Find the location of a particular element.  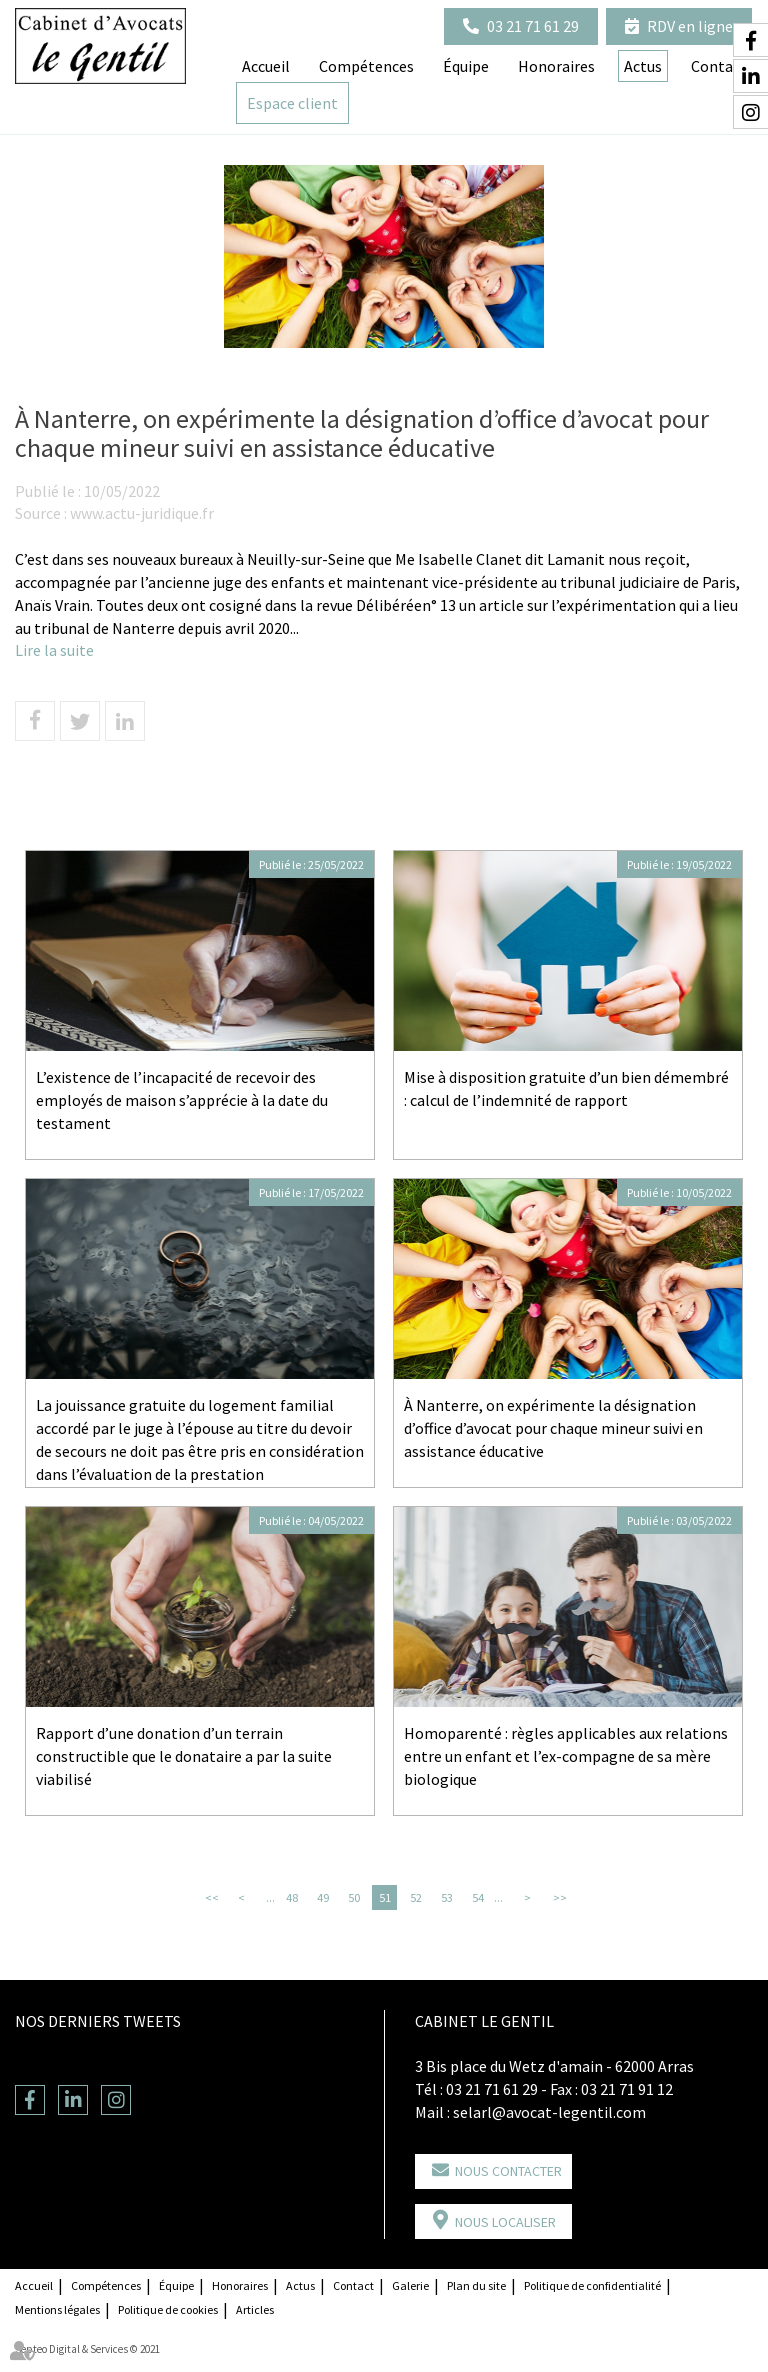

49 is located at coordinates (323, 1897).